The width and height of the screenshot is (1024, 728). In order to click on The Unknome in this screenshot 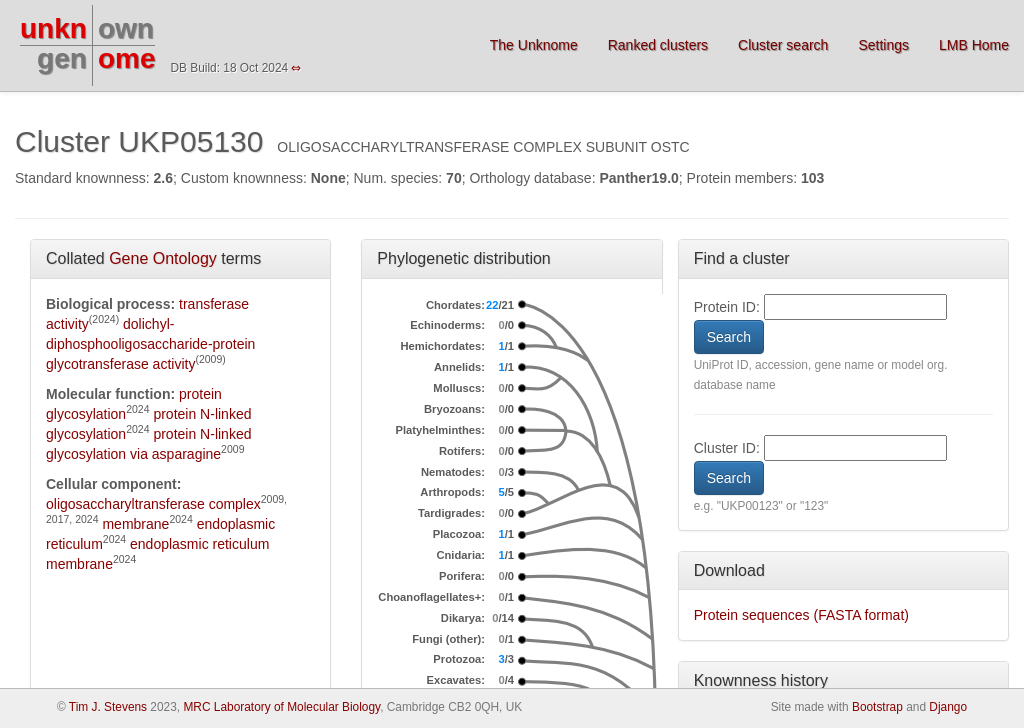, I will do `click(534, 45)`.